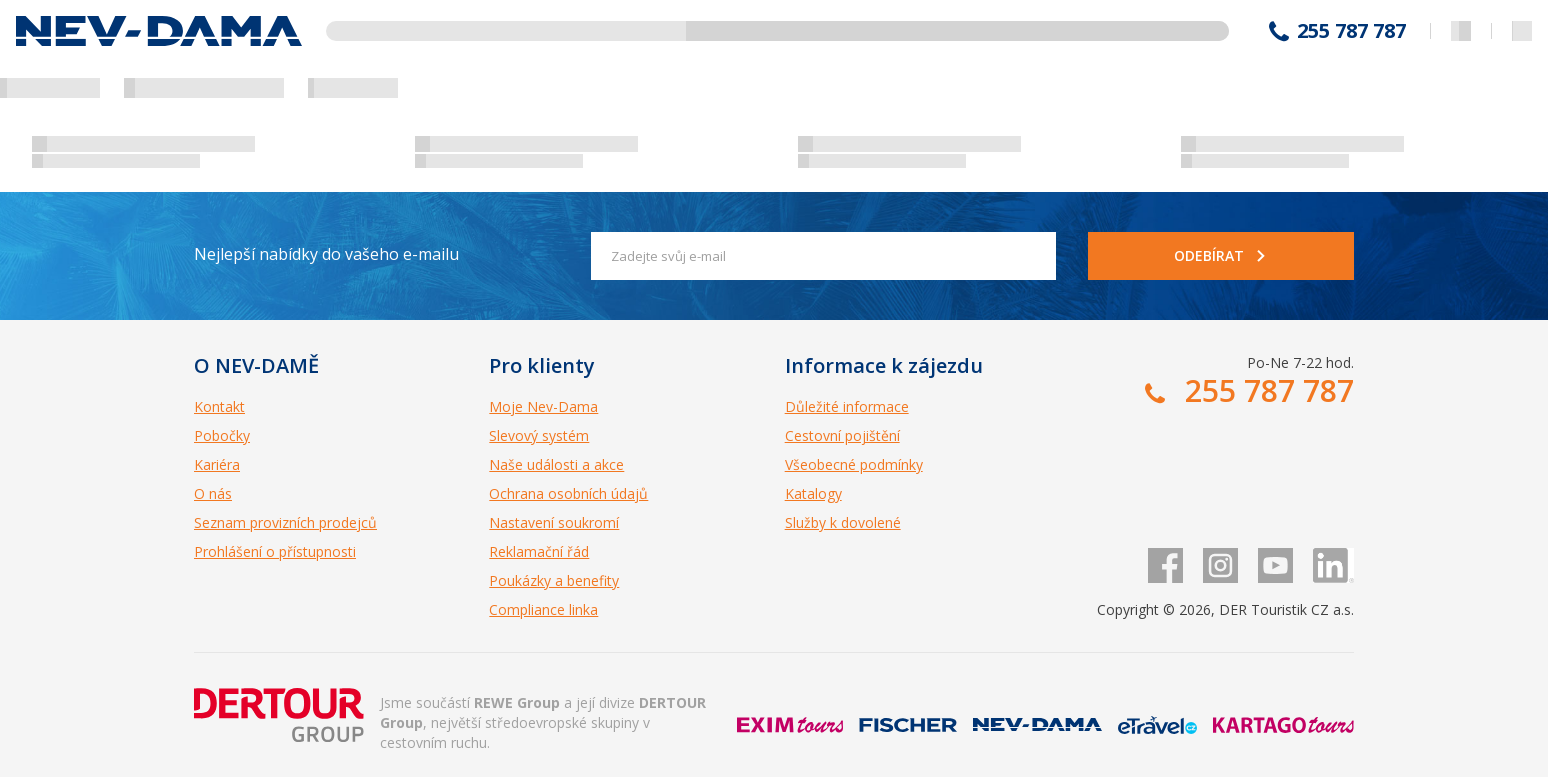 The height and width of the screenshot is (777, 1558). What do you see at coordinates (217, 464) in the screenshot?
I see `Kariéra` at bounding box center [217, 464].